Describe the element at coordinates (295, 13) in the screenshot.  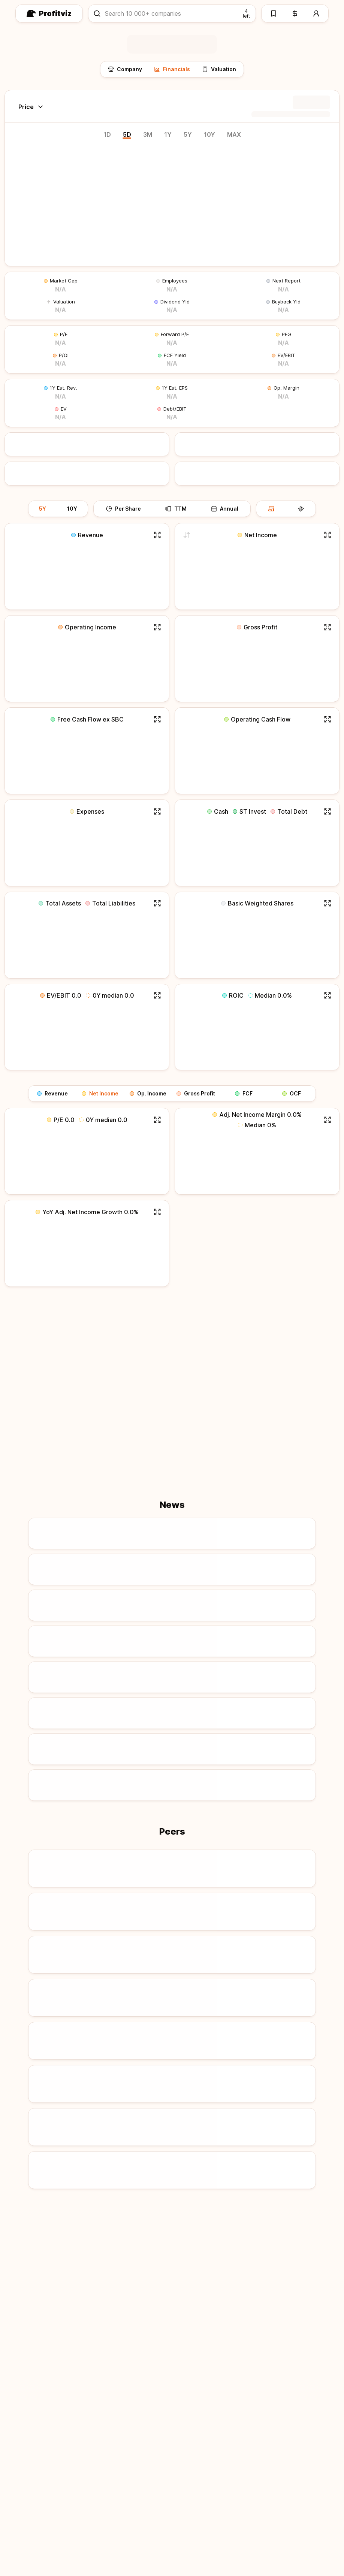
I see `[Pricing]` at that location.